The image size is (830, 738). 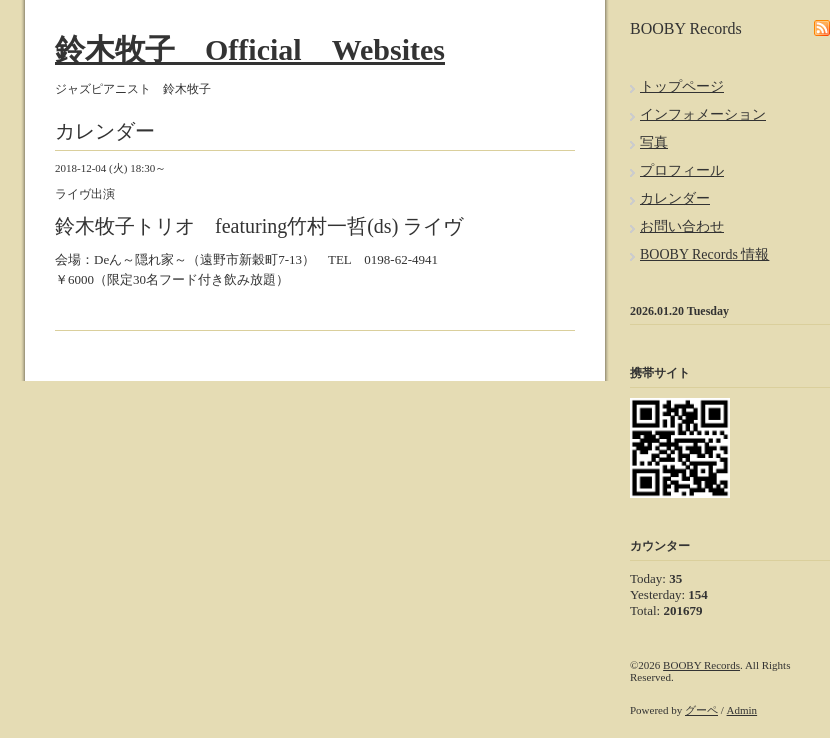 What do you see at coordinates (742, 710) in the screenshot?
I see `Admin` at bounding box center [742, 710].